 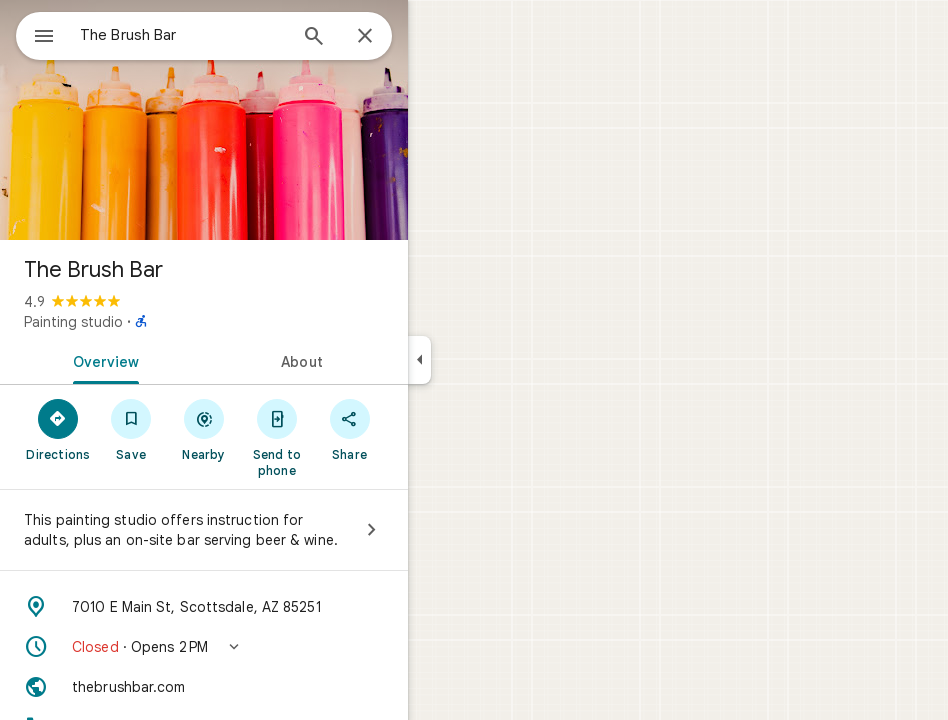 What do you see at coordinates (58, 429) in the screenshot?
I see `[Directions]` at bounding box center [58, 429].